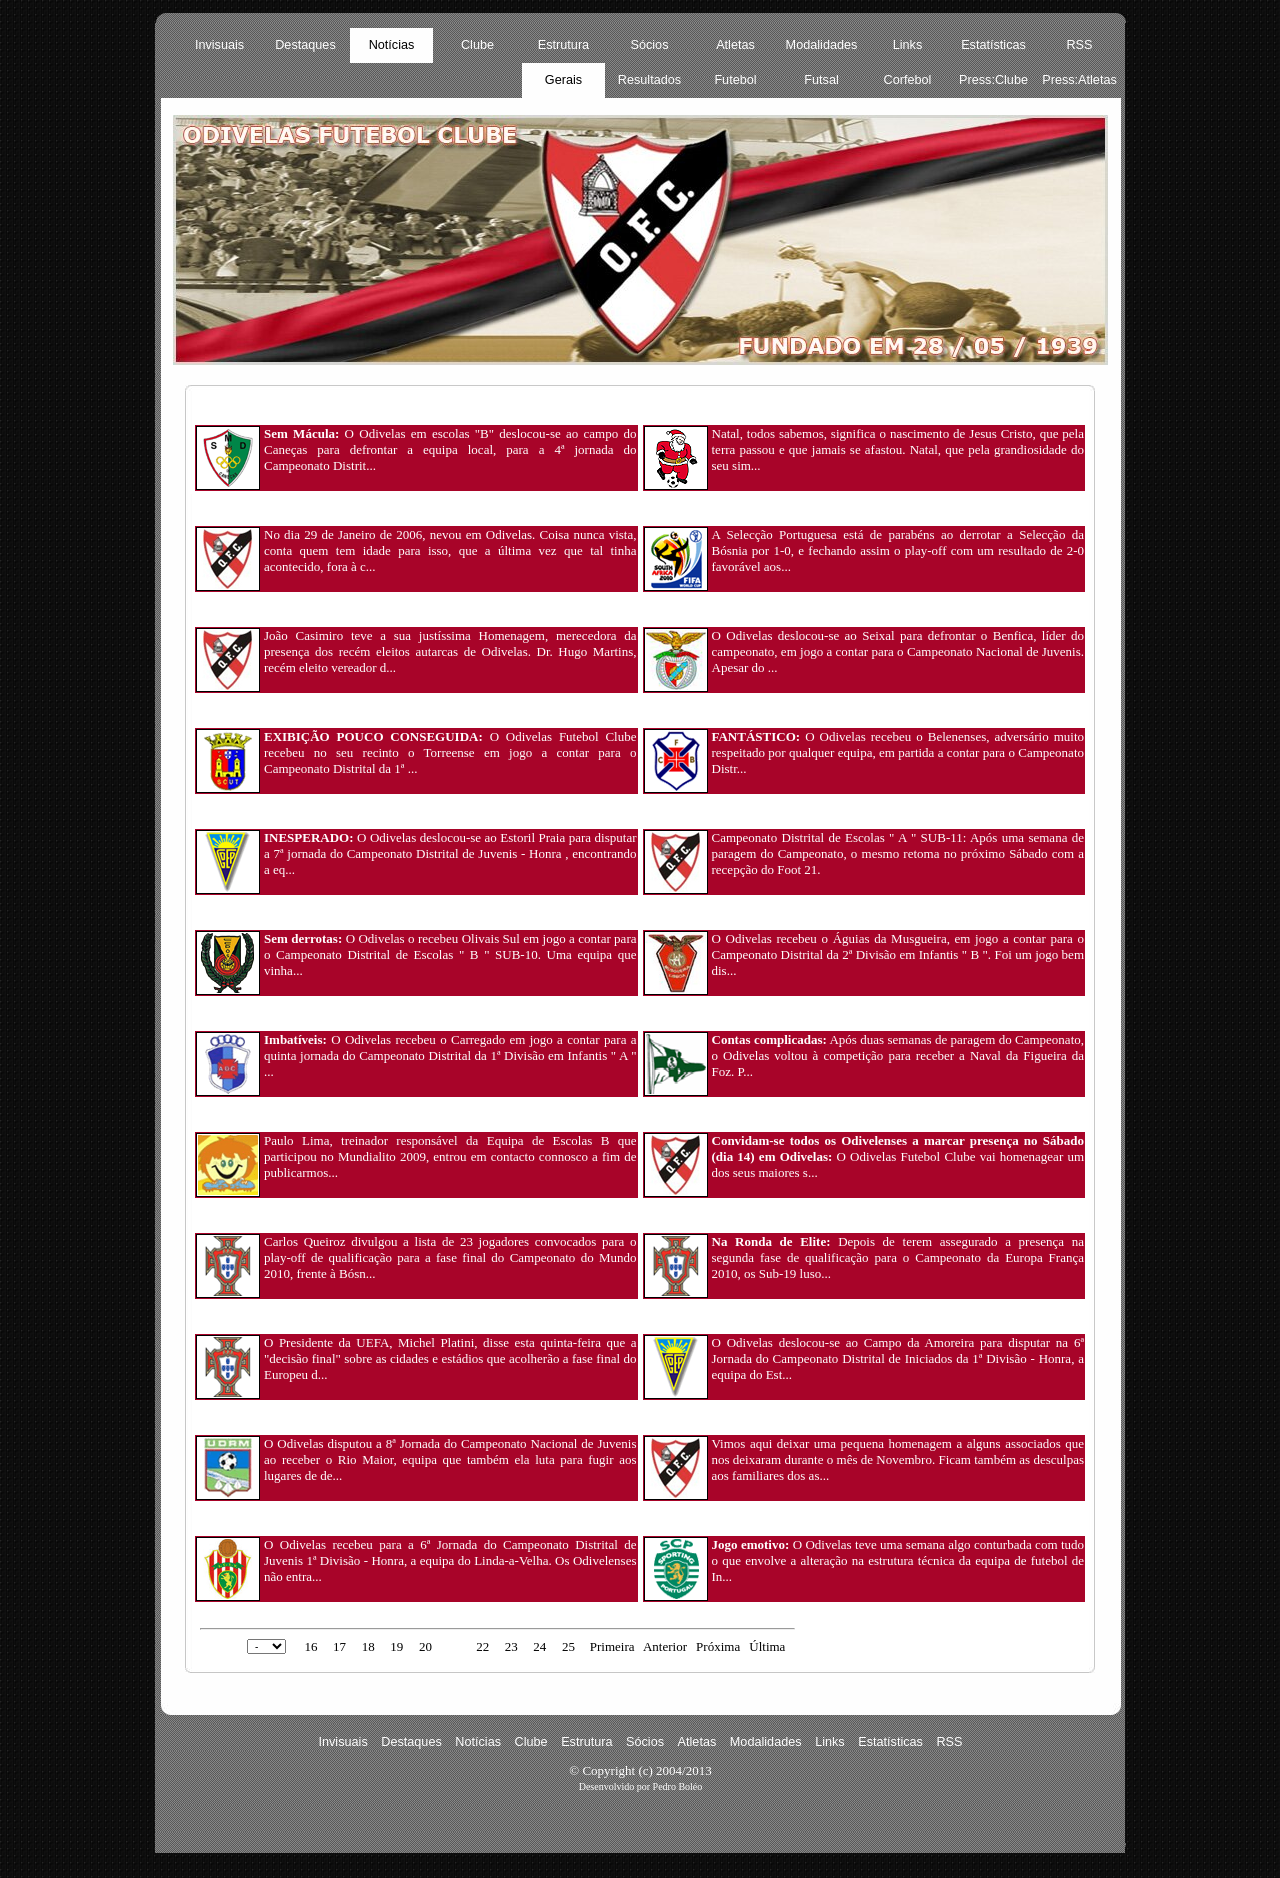 The width and height of the screenshot is (1280, 1878). Describe the element at coordinates (339, 1646) in the screenshot. I see `17` at that location.